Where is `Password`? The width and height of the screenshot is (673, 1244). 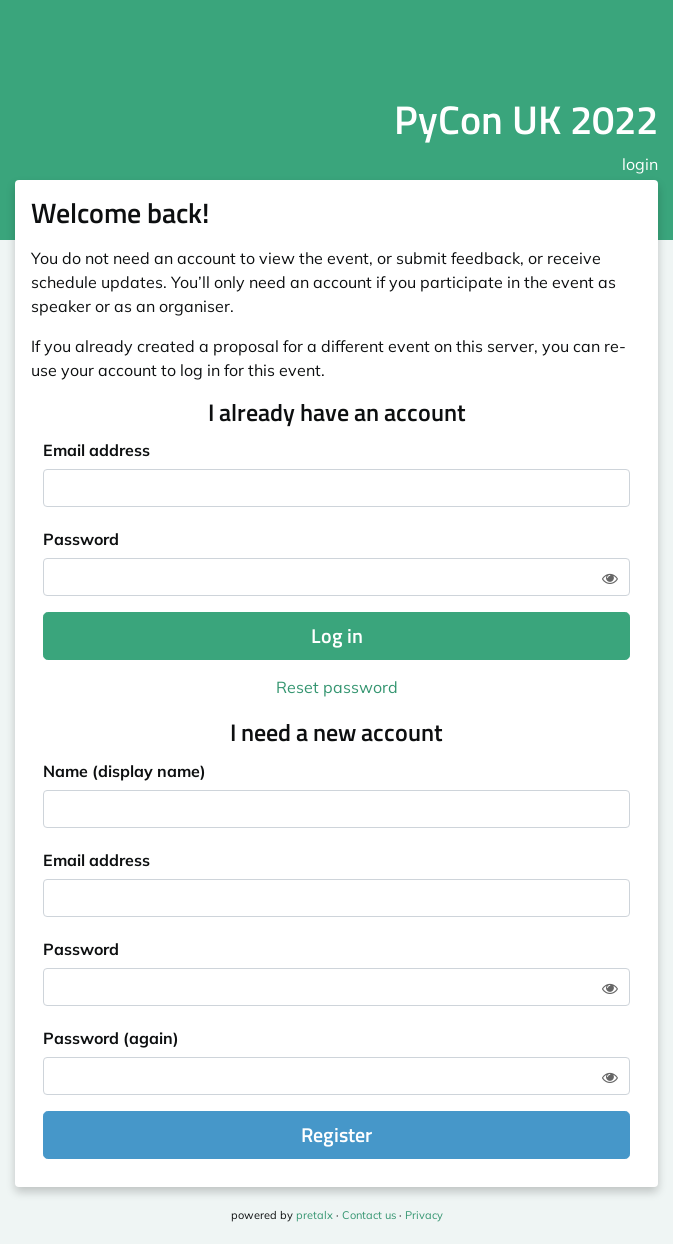 Password is located at coordinates (81, 539).